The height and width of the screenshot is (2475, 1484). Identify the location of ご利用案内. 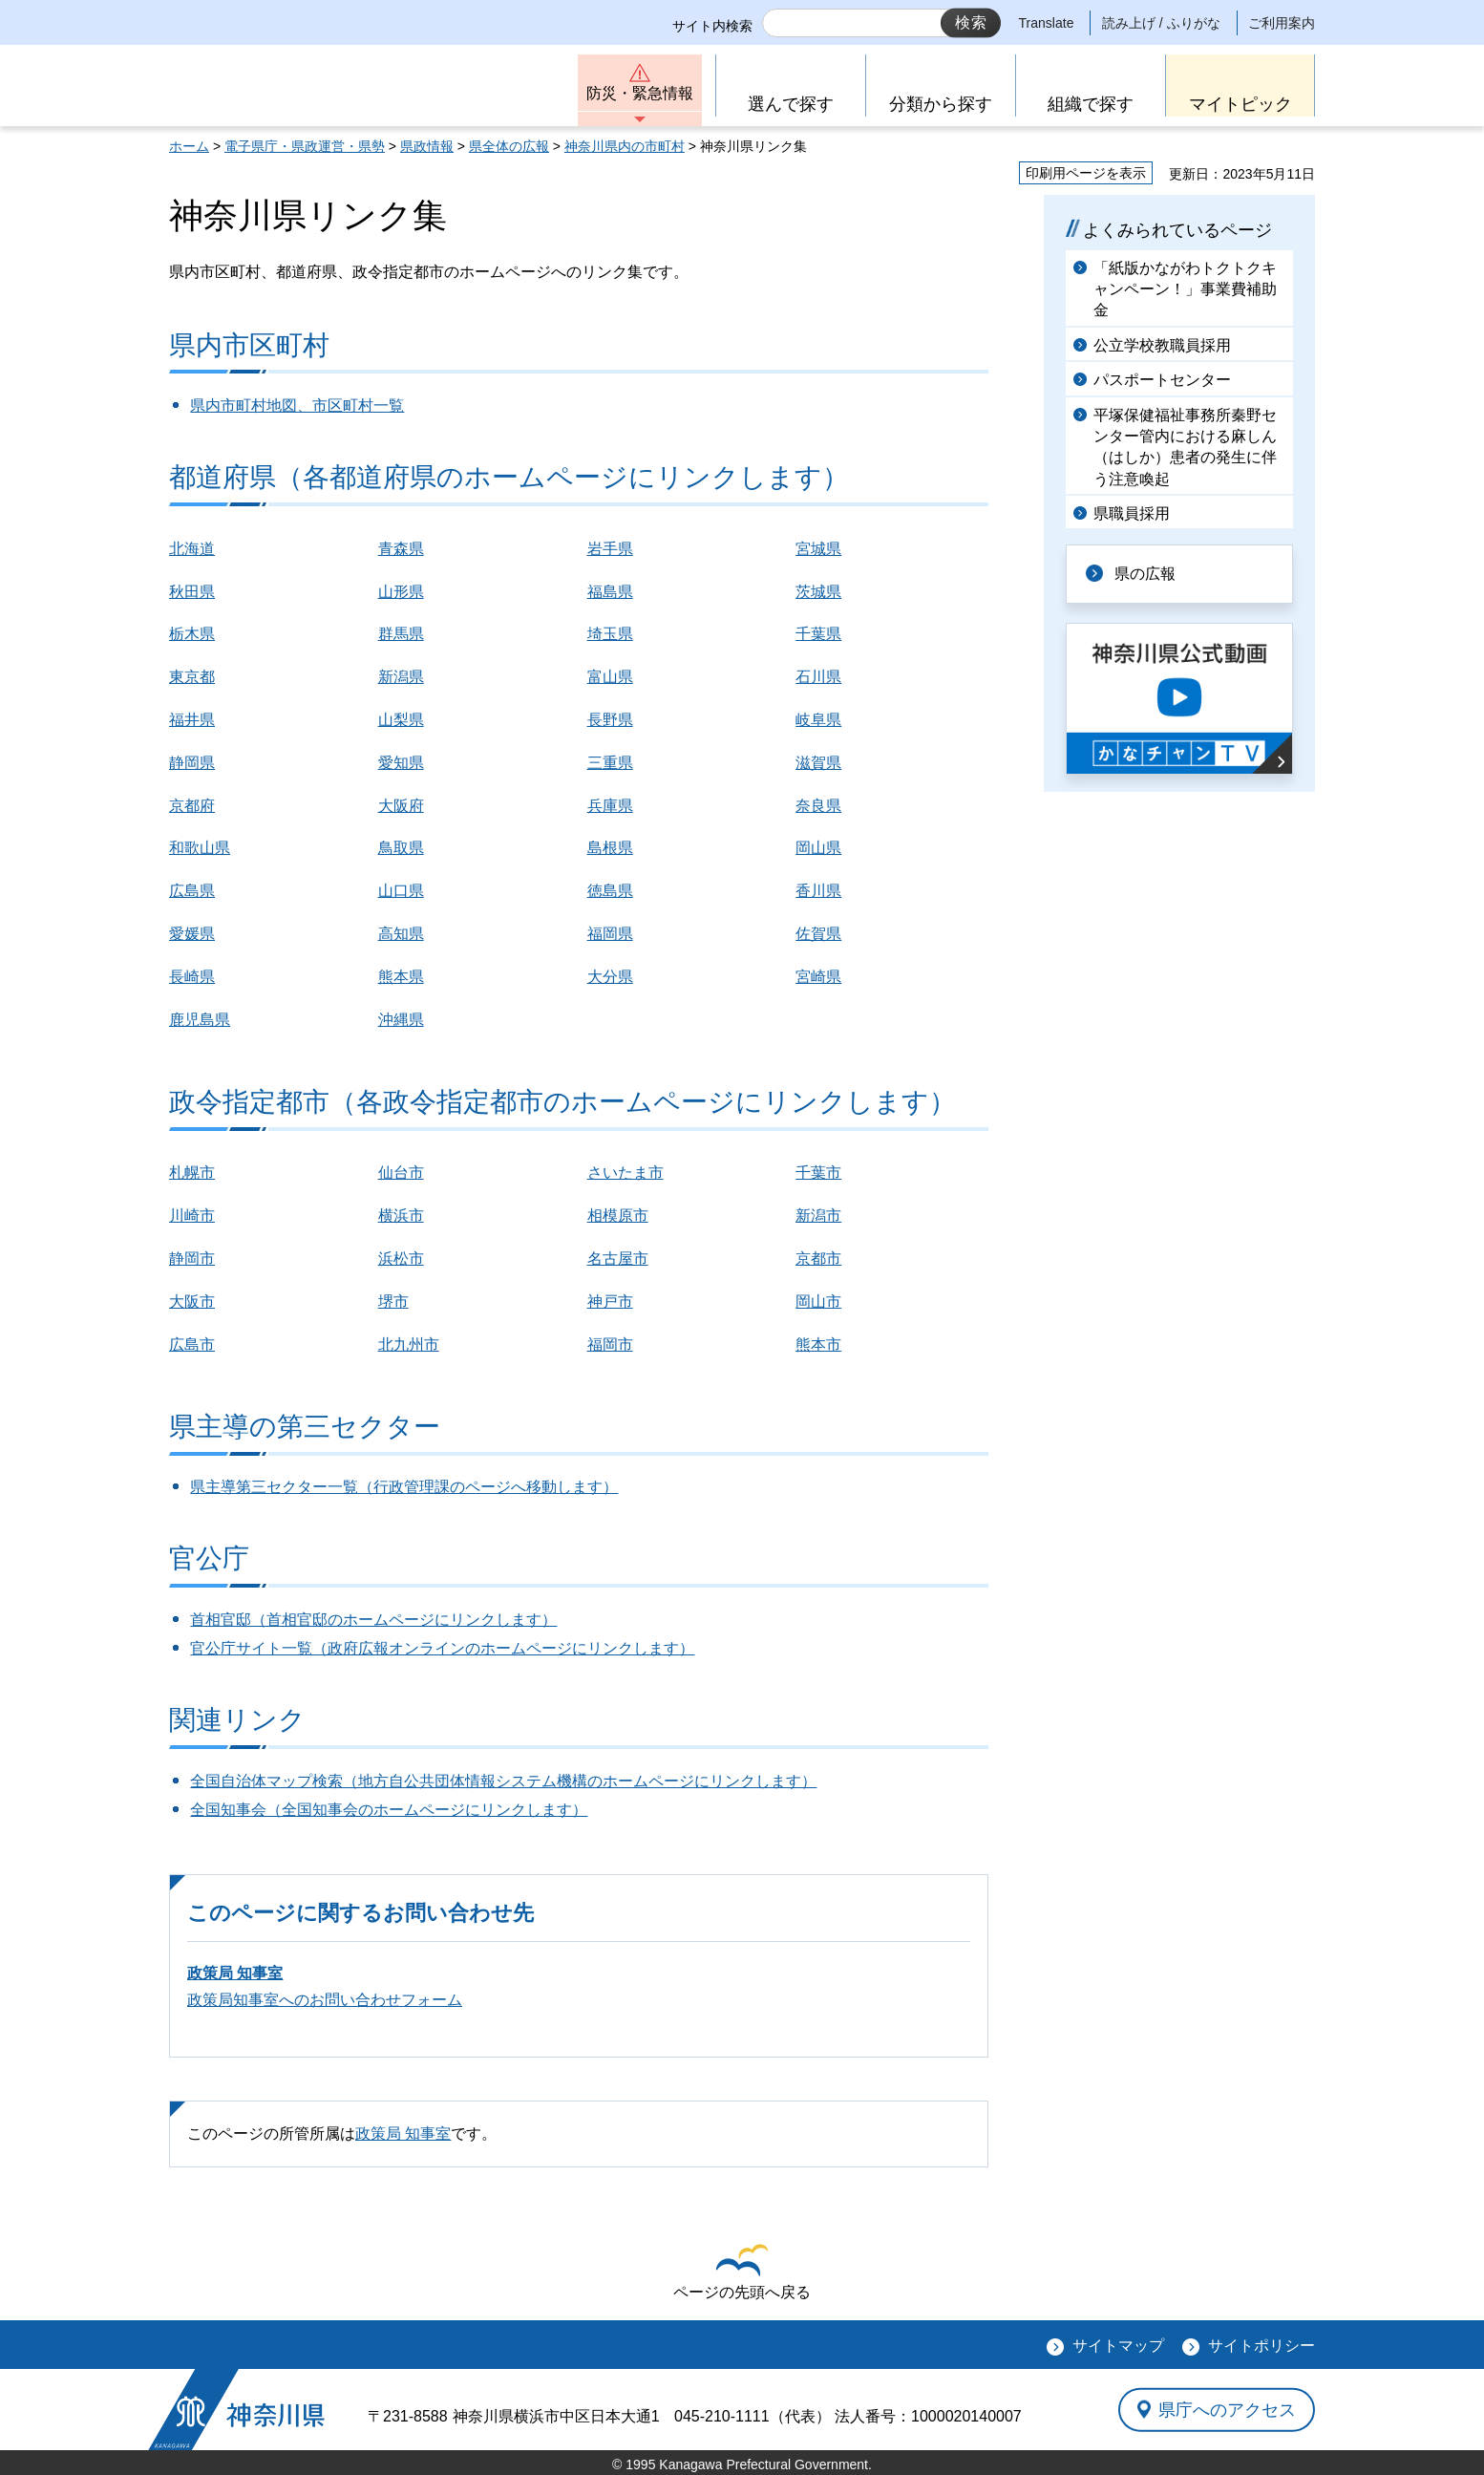
(1281, 23).